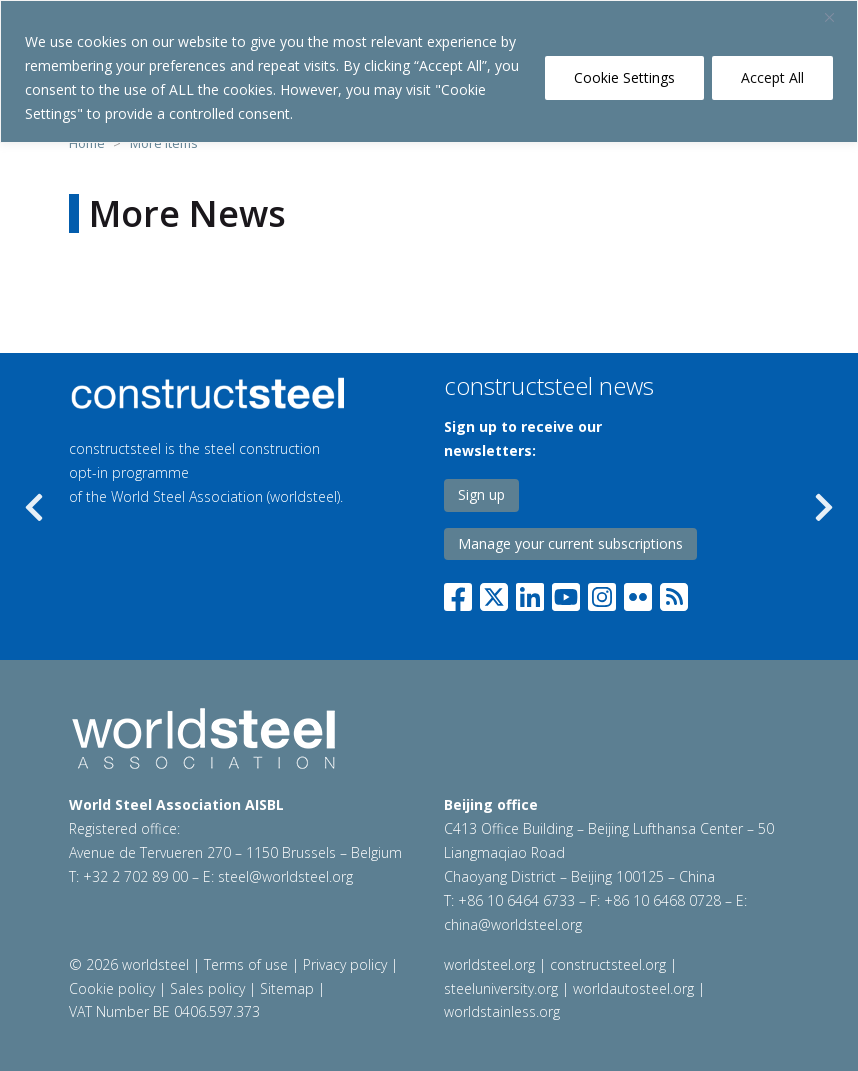 The height and width of the screenshot is (1071, 858). I want to click on Cookie Settings, so click(624, 77).